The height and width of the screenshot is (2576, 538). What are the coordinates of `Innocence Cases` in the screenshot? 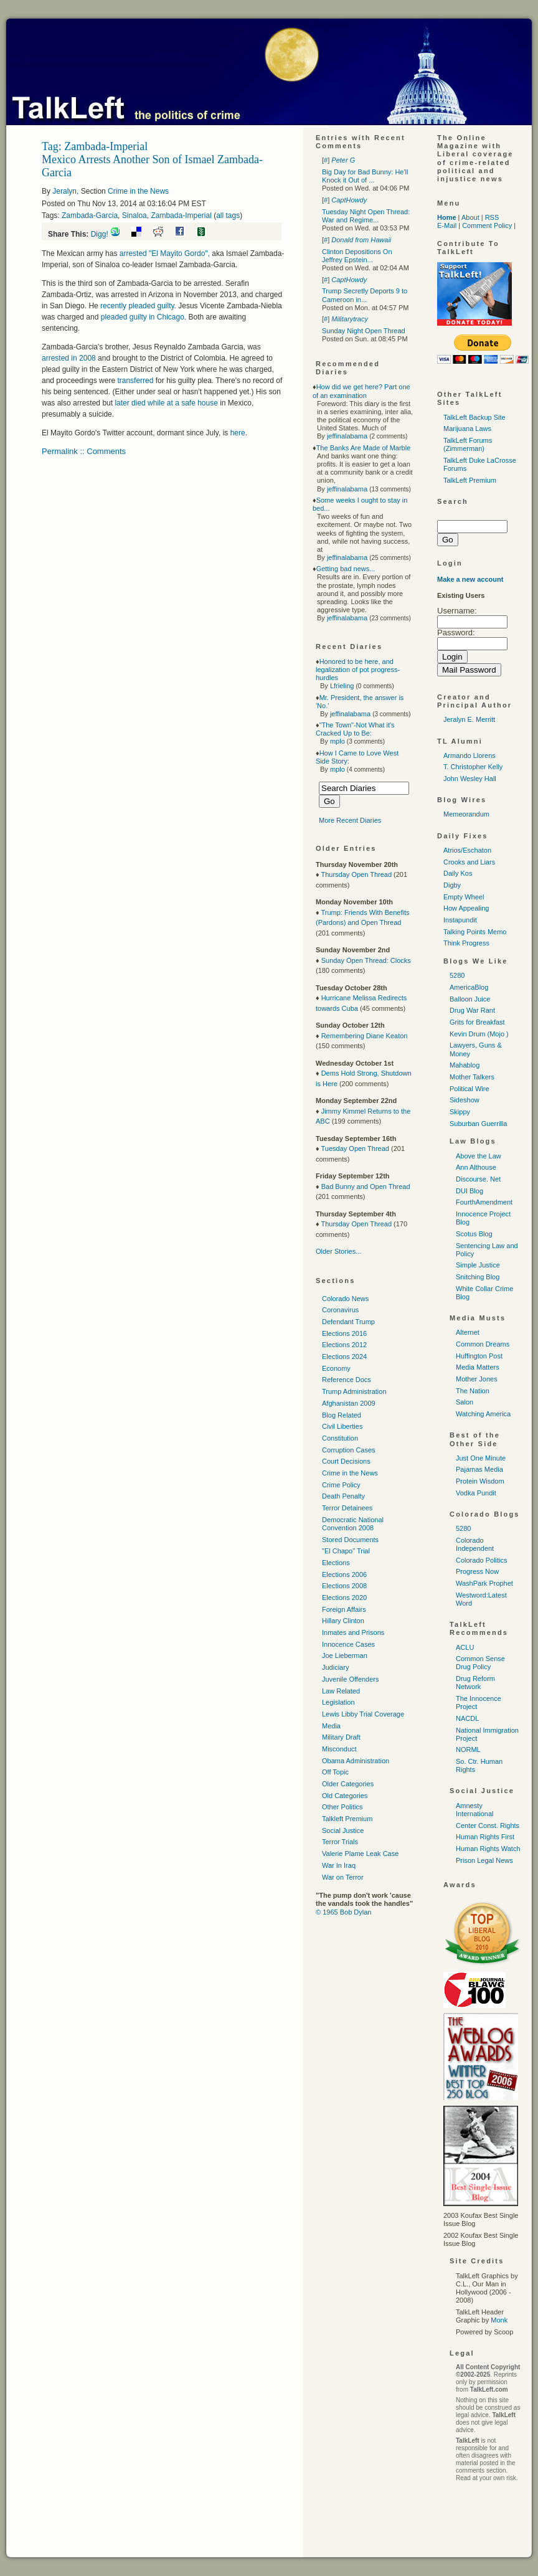 It's located at (348, 1644).